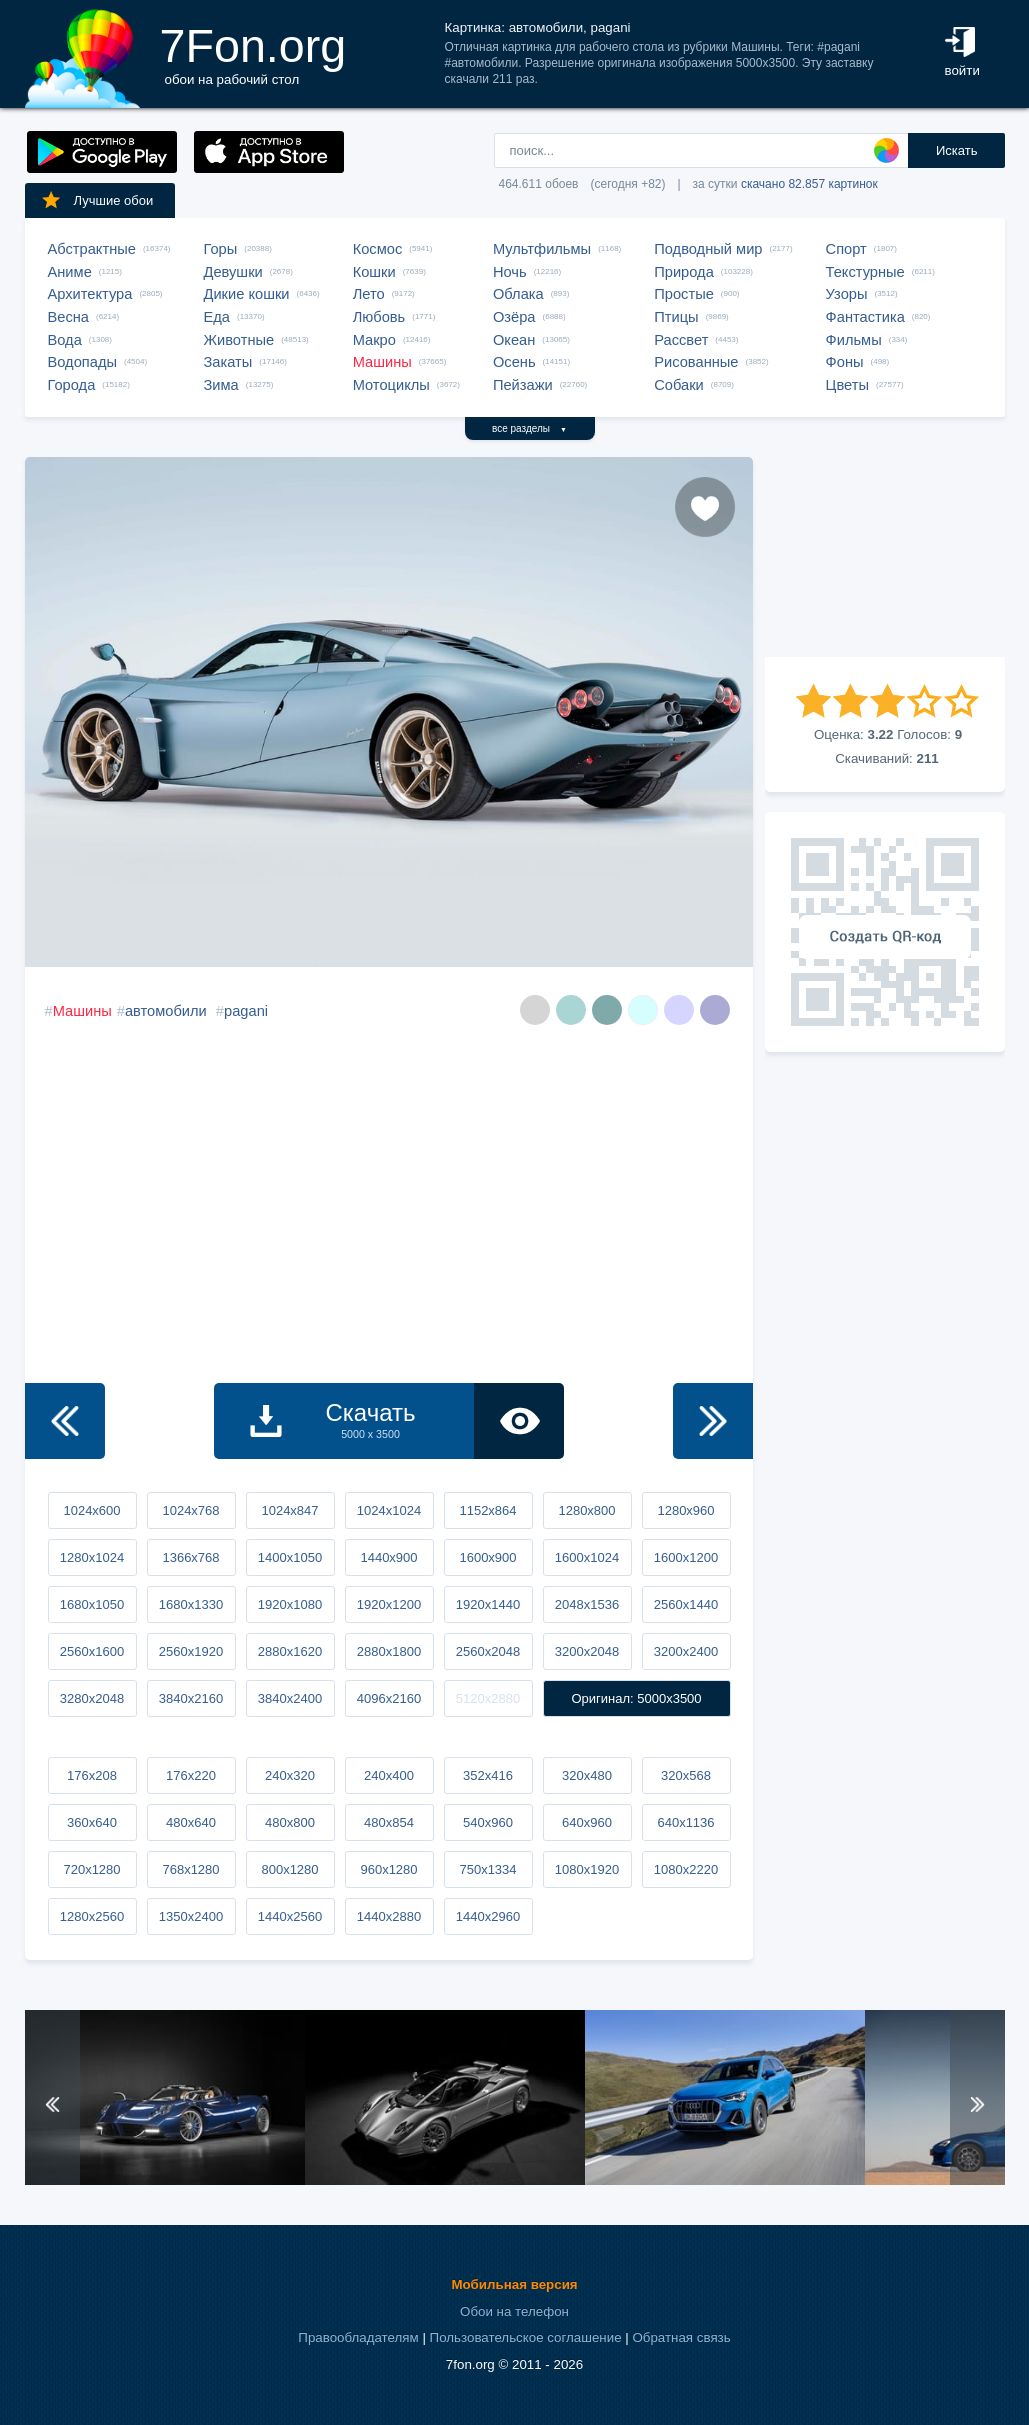 The image size is (1029, 2425). I want to click on Весна, so click(69, 317).